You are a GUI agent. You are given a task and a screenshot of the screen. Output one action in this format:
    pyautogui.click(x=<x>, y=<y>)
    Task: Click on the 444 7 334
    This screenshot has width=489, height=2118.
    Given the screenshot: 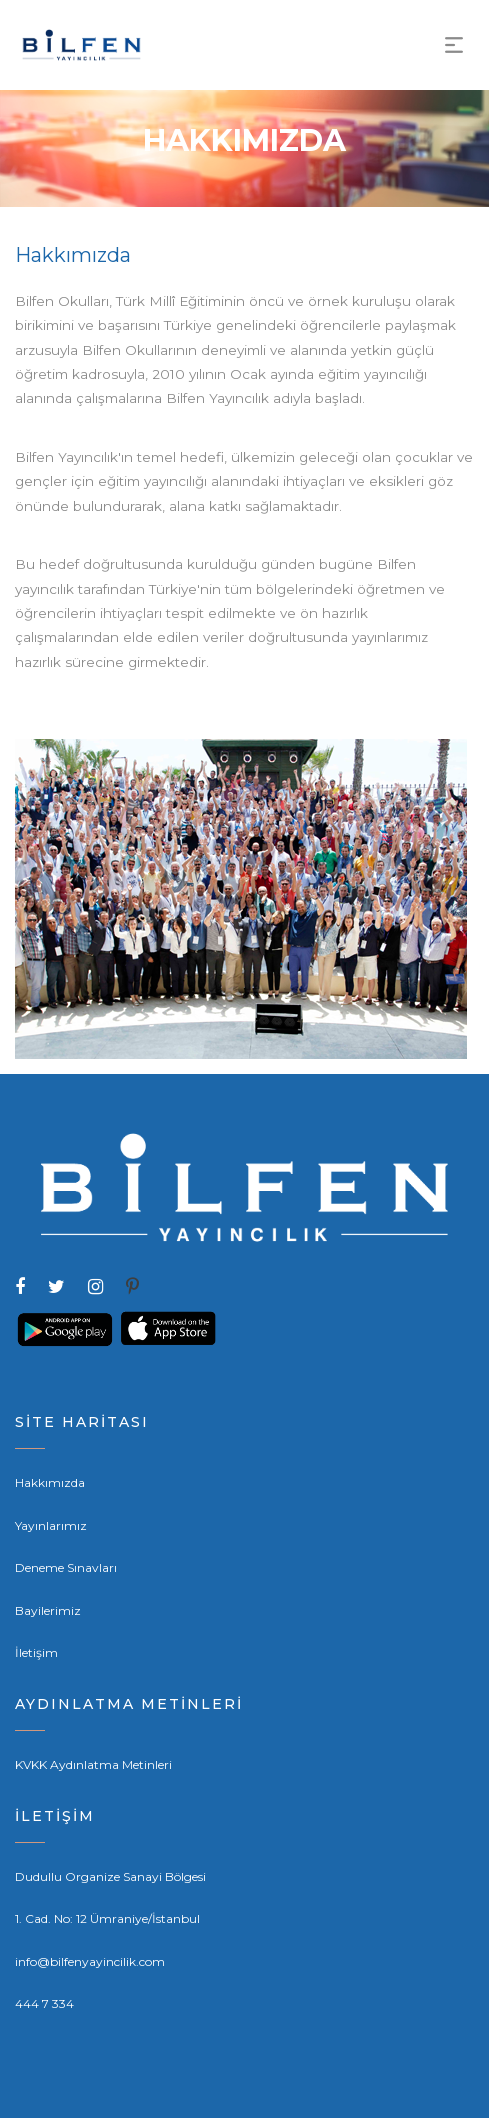 What is the action you would take?
    pyautogui.click(x=44, y=2003)
    